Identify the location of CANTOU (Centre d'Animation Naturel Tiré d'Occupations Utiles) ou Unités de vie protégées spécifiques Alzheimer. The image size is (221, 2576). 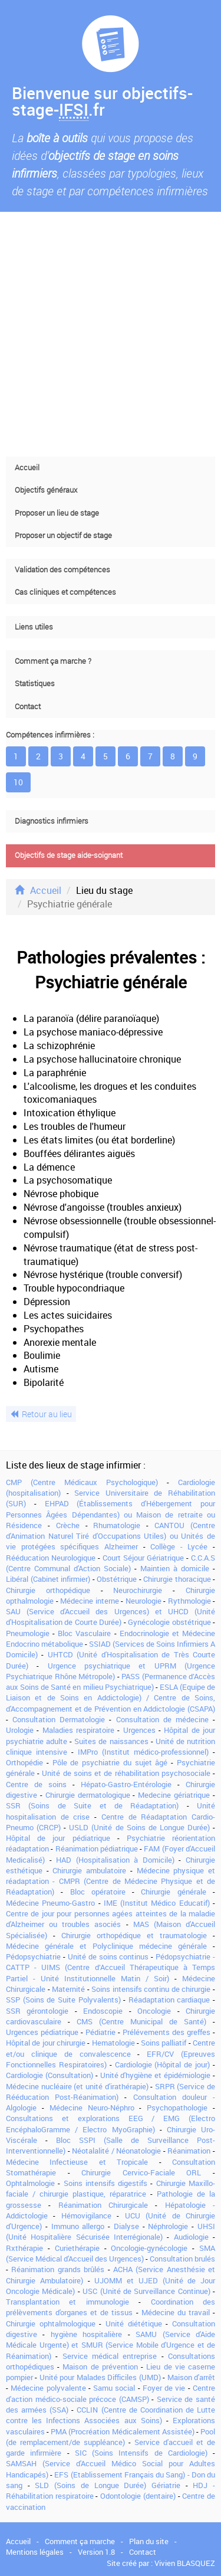
(110, 1536).